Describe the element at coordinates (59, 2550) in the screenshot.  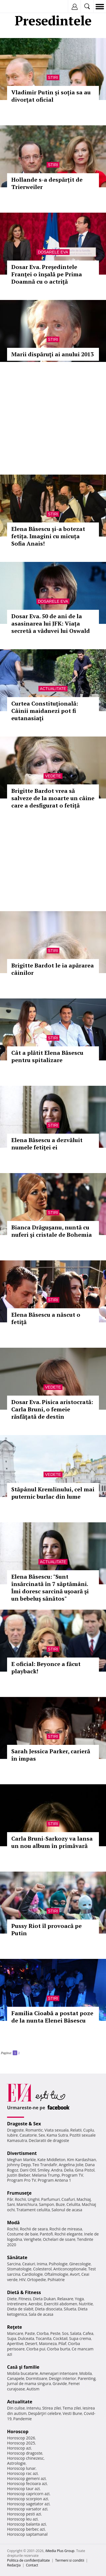
I see `iMedia Plus Group` at that location.